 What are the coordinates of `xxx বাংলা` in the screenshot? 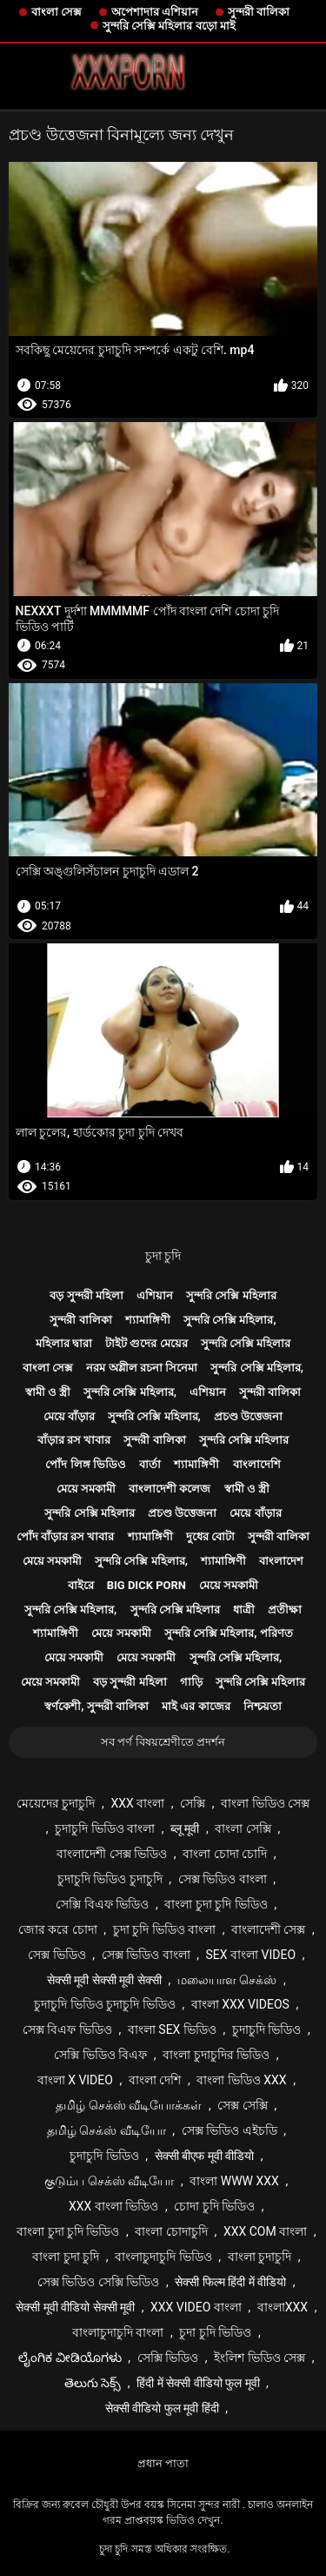 It's located at (137, 1803).